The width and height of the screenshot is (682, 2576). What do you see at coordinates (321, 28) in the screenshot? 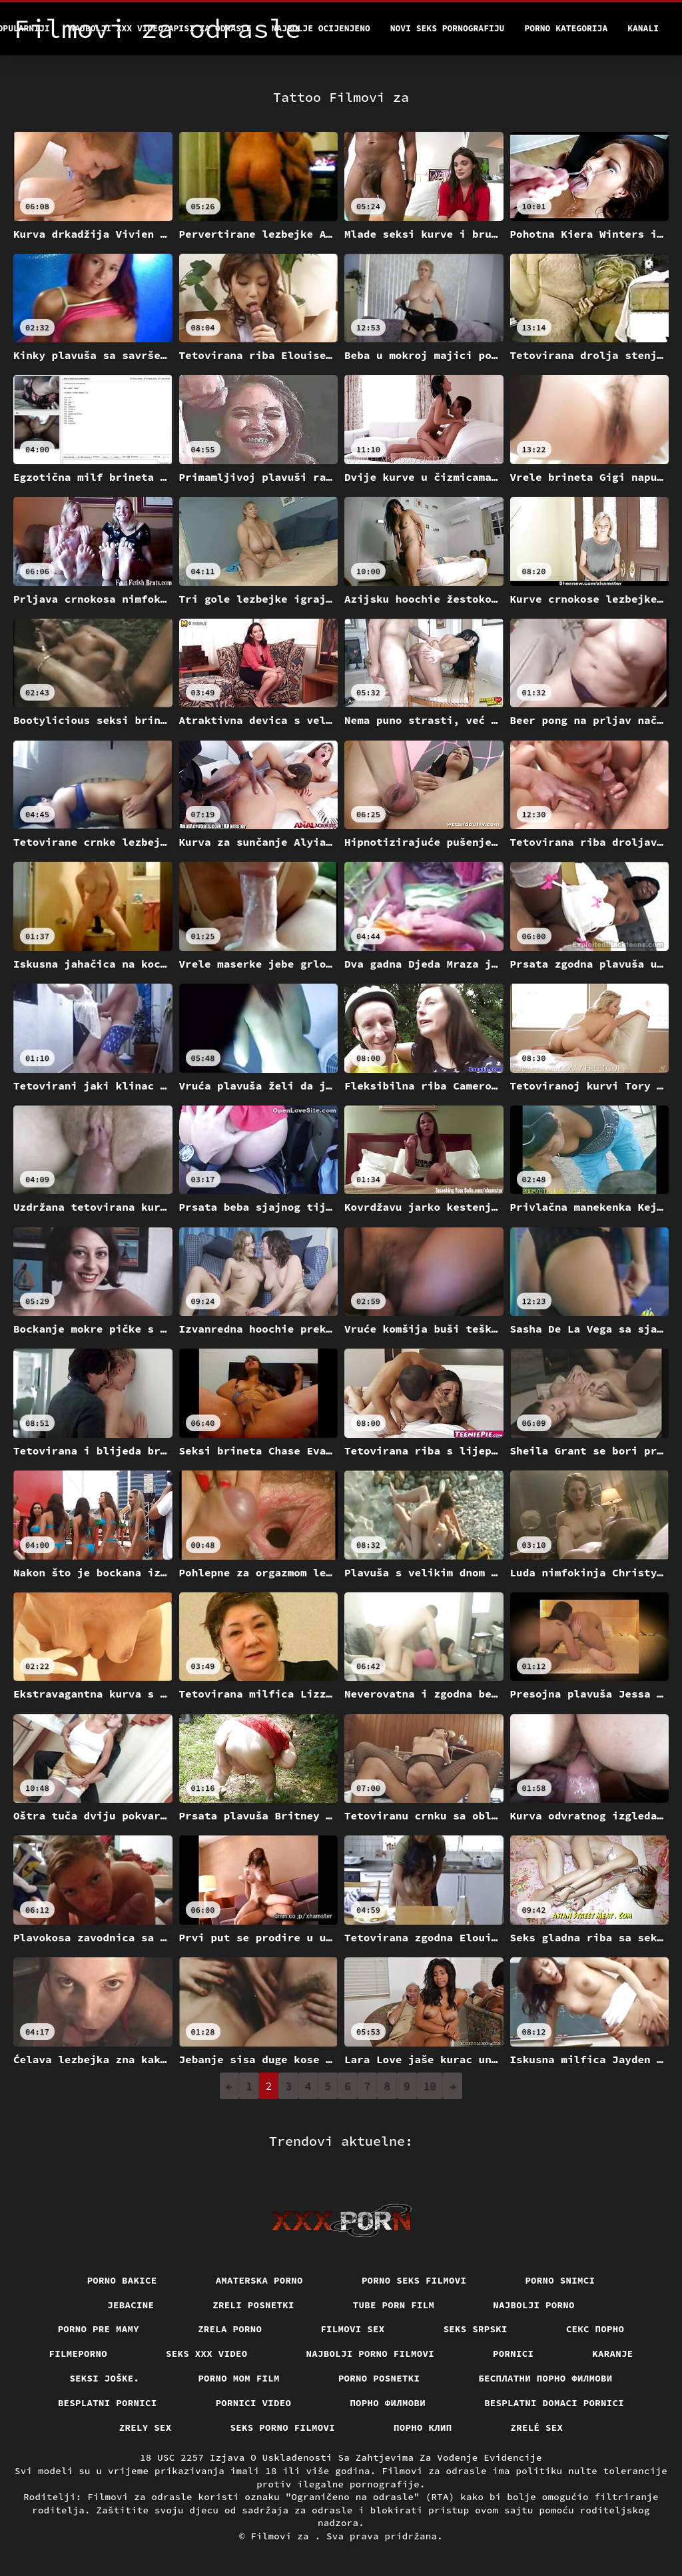
I see `Najbolje Ocijenjeno` at bounding box center [321, 28].